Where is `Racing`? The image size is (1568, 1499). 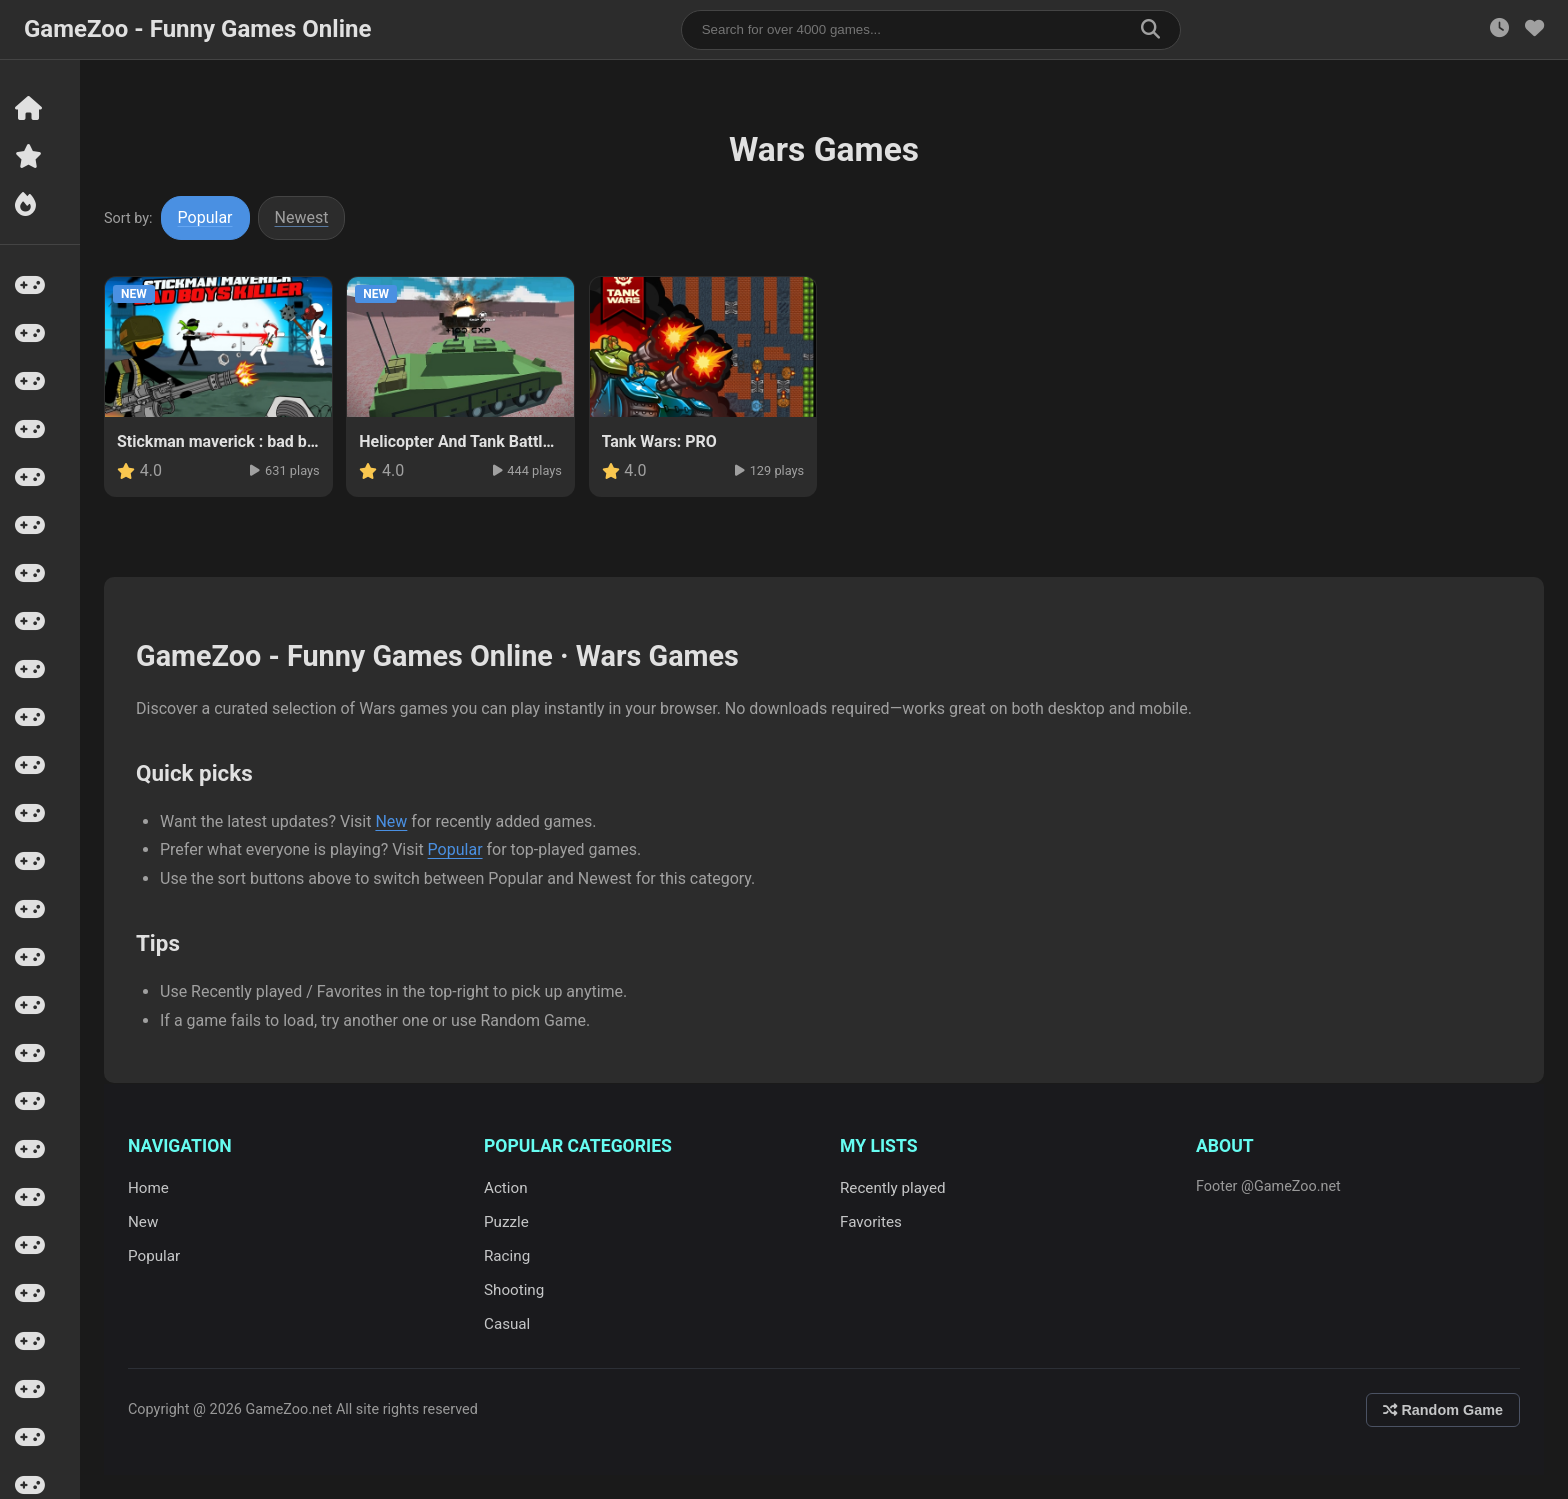
Racing is located at coordinates (507, 1256).